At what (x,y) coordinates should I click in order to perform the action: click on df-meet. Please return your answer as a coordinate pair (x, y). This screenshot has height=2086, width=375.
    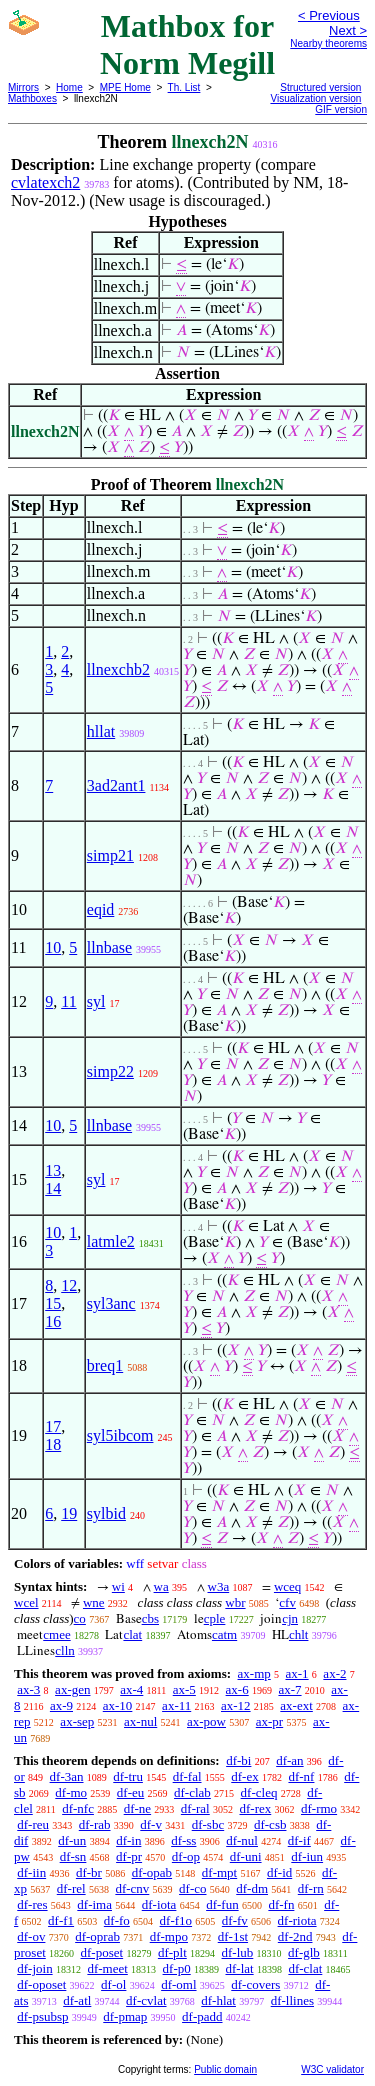
    Looking at the image, I should click on (107, 1968).